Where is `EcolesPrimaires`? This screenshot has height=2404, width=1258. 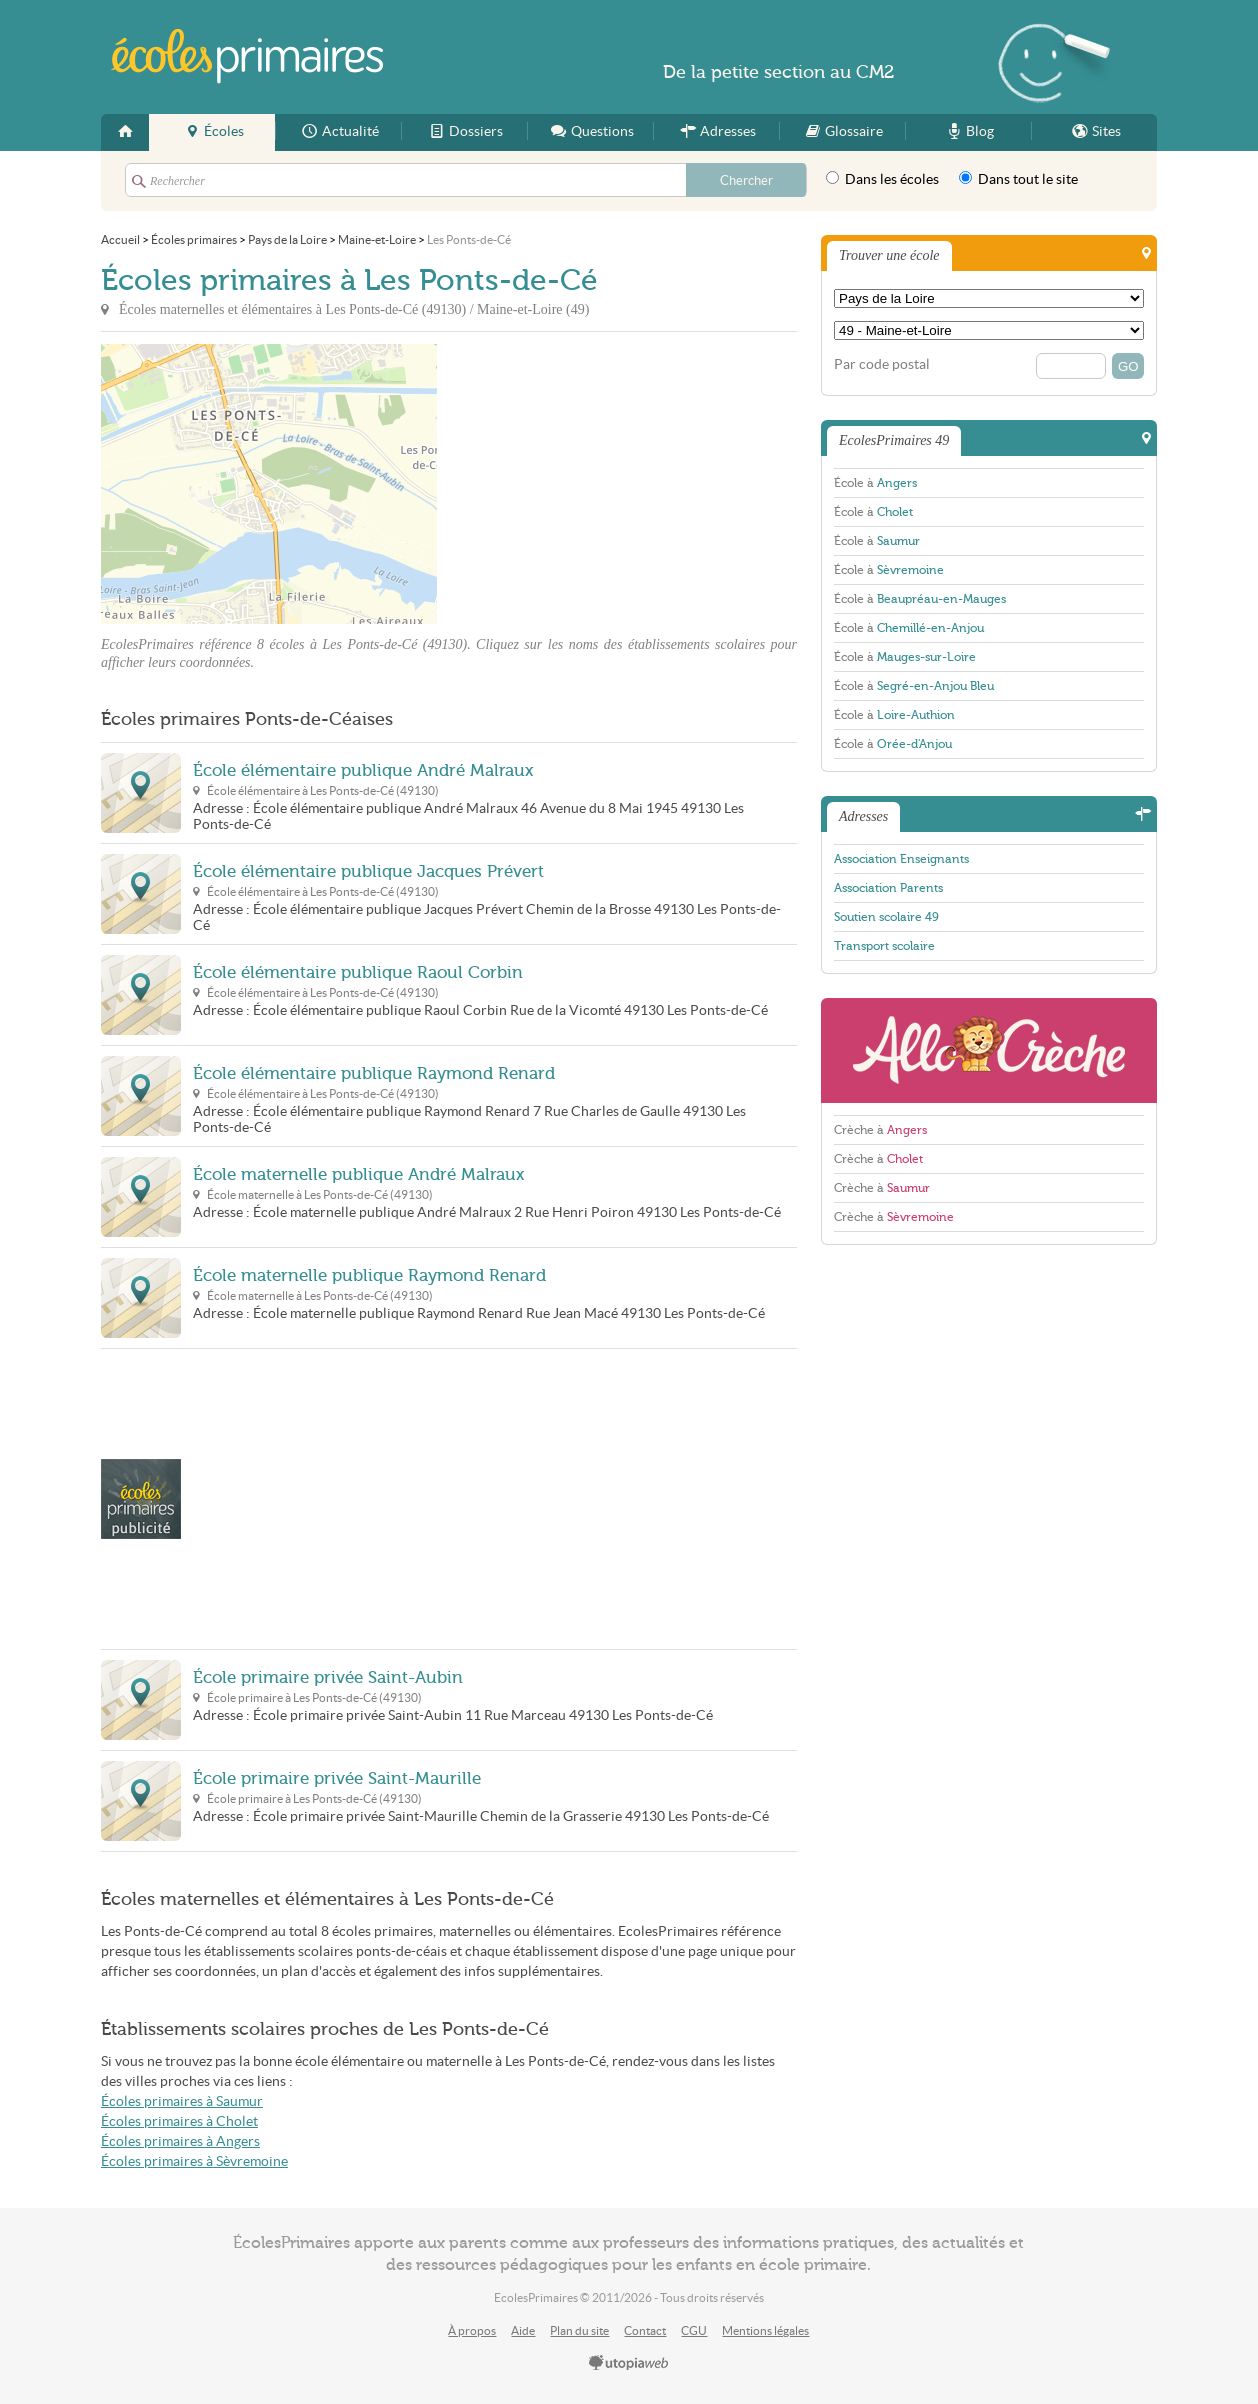
EcolesPrimaires is located at coordinates (248, 56).